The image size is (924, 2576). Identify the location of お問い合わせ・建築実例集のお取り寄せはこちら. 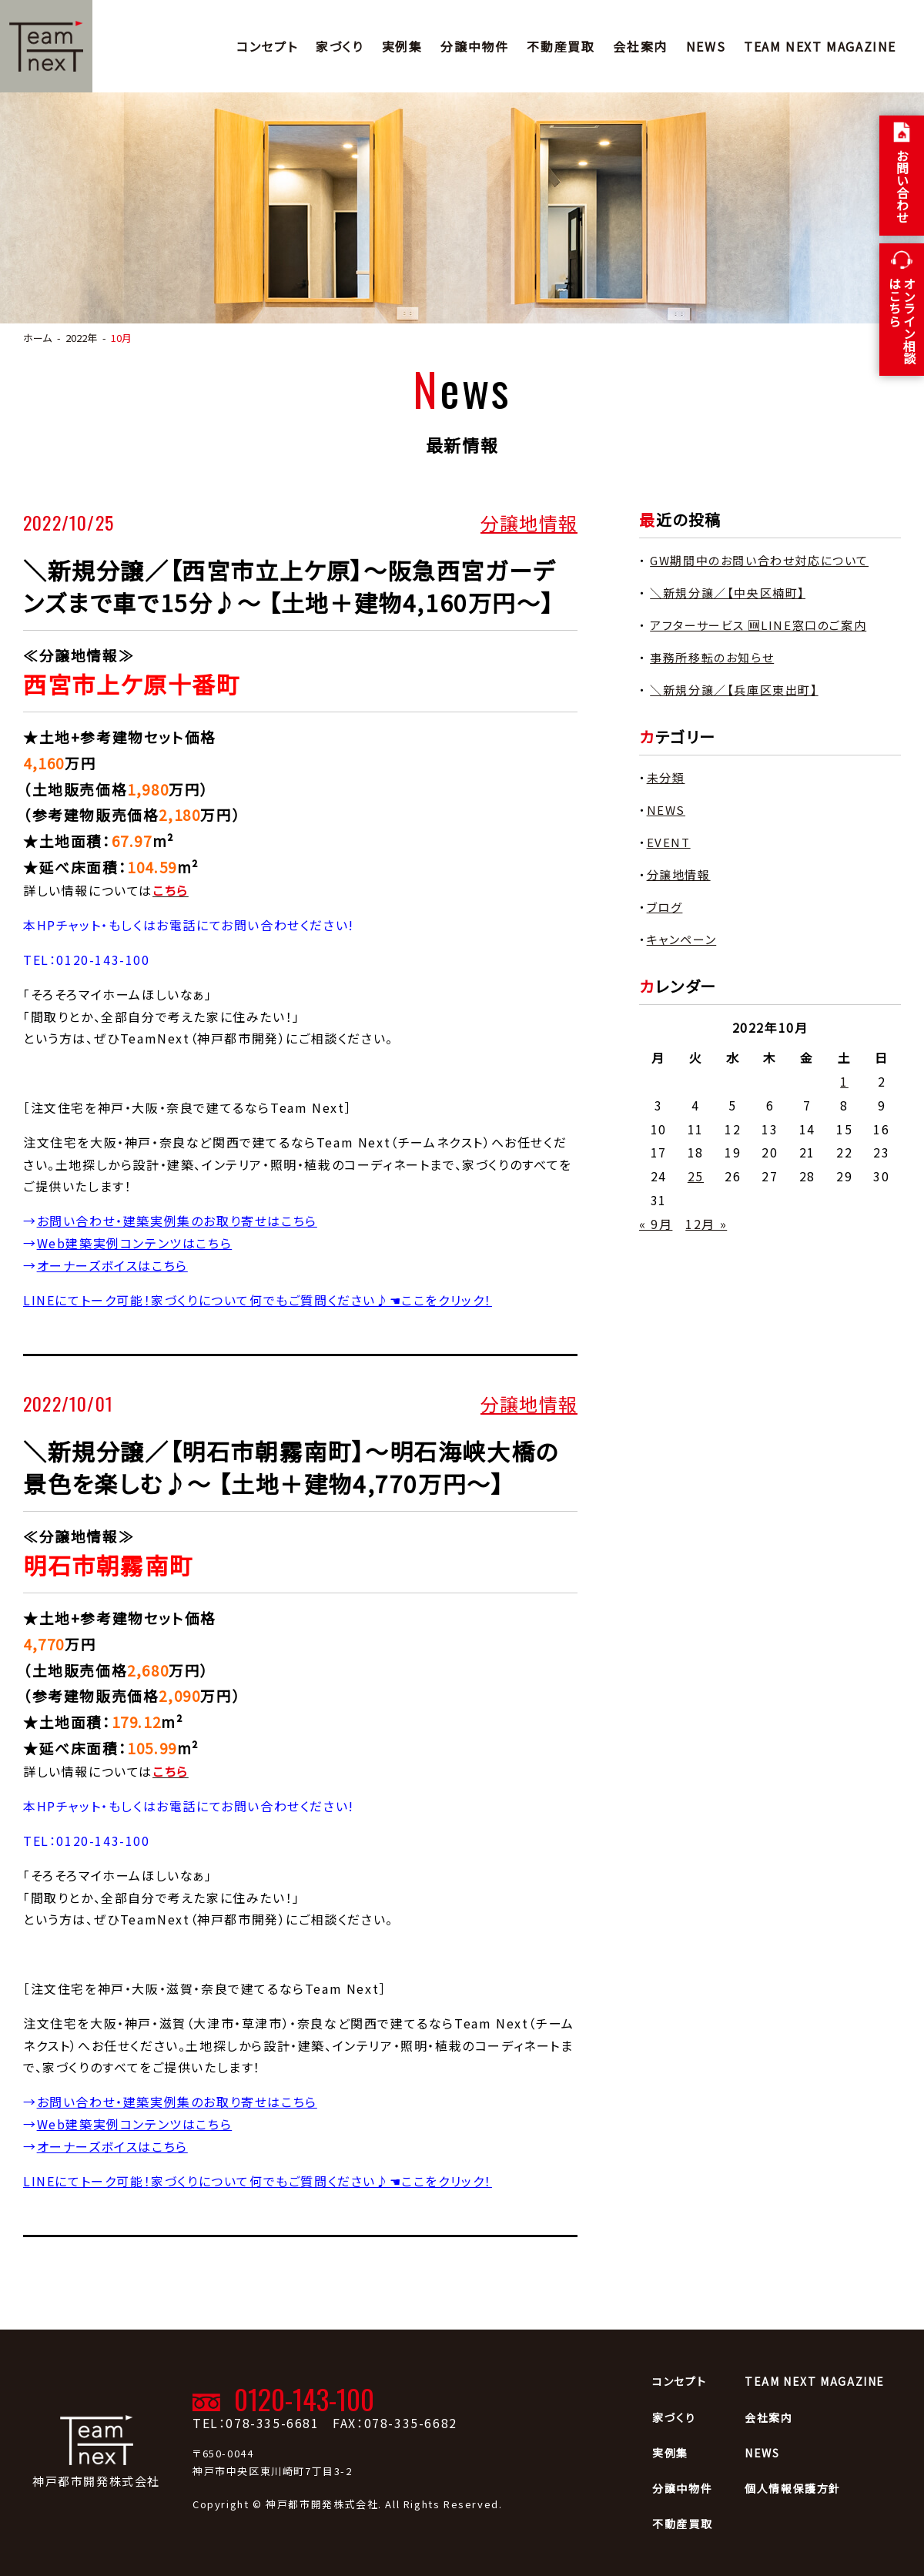
(177, 1220).